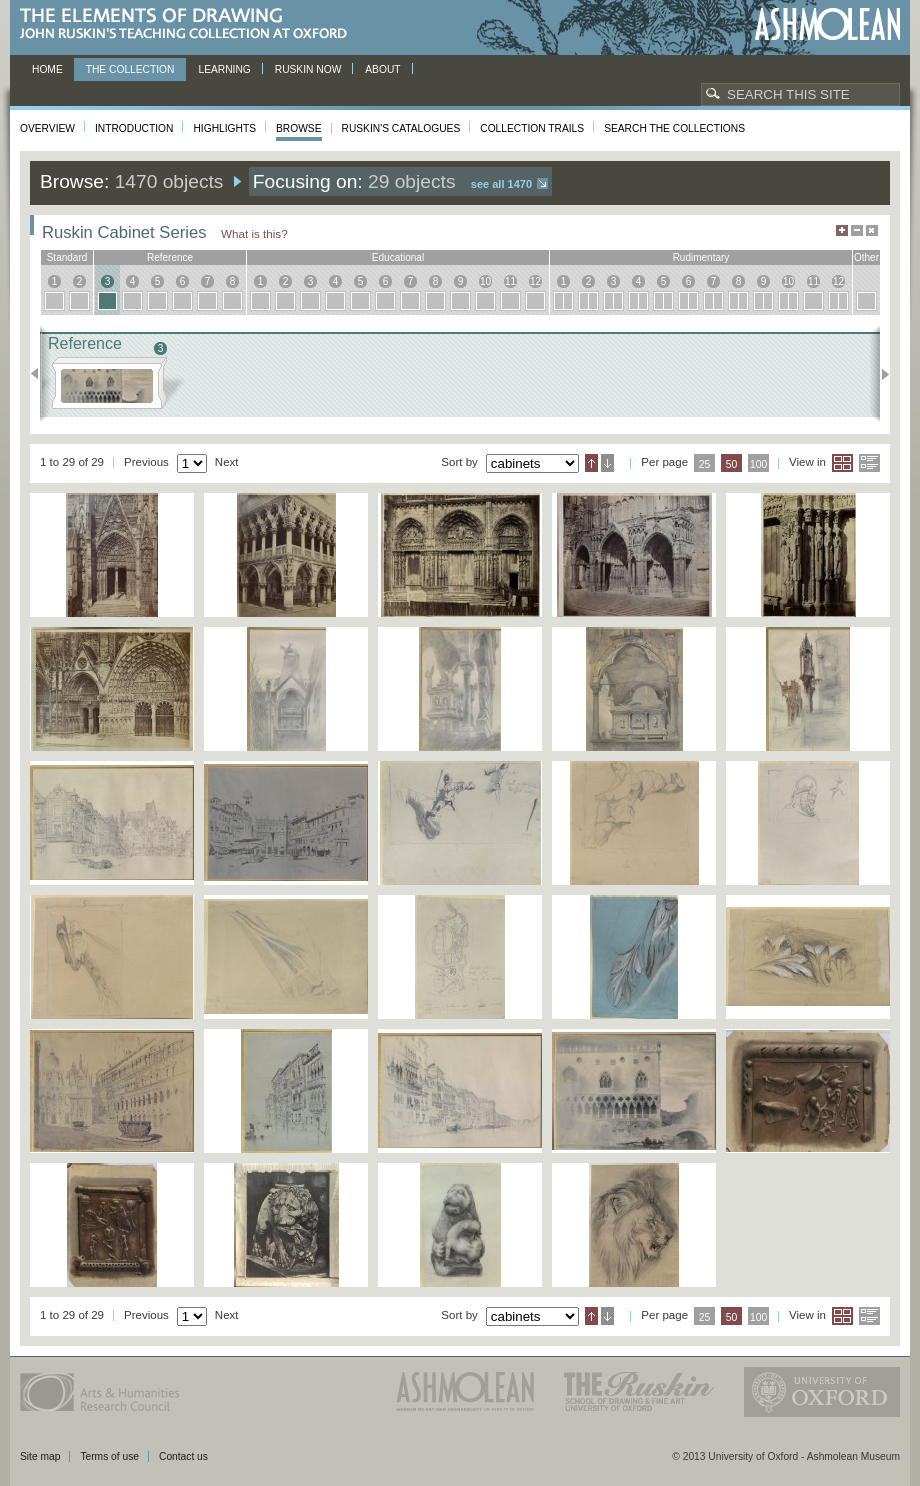 This screenshot has height=1486, width=920. What do you see at coordinates (510, 281) in the screenshot?
I see `11` at bounding box center [510, 281].